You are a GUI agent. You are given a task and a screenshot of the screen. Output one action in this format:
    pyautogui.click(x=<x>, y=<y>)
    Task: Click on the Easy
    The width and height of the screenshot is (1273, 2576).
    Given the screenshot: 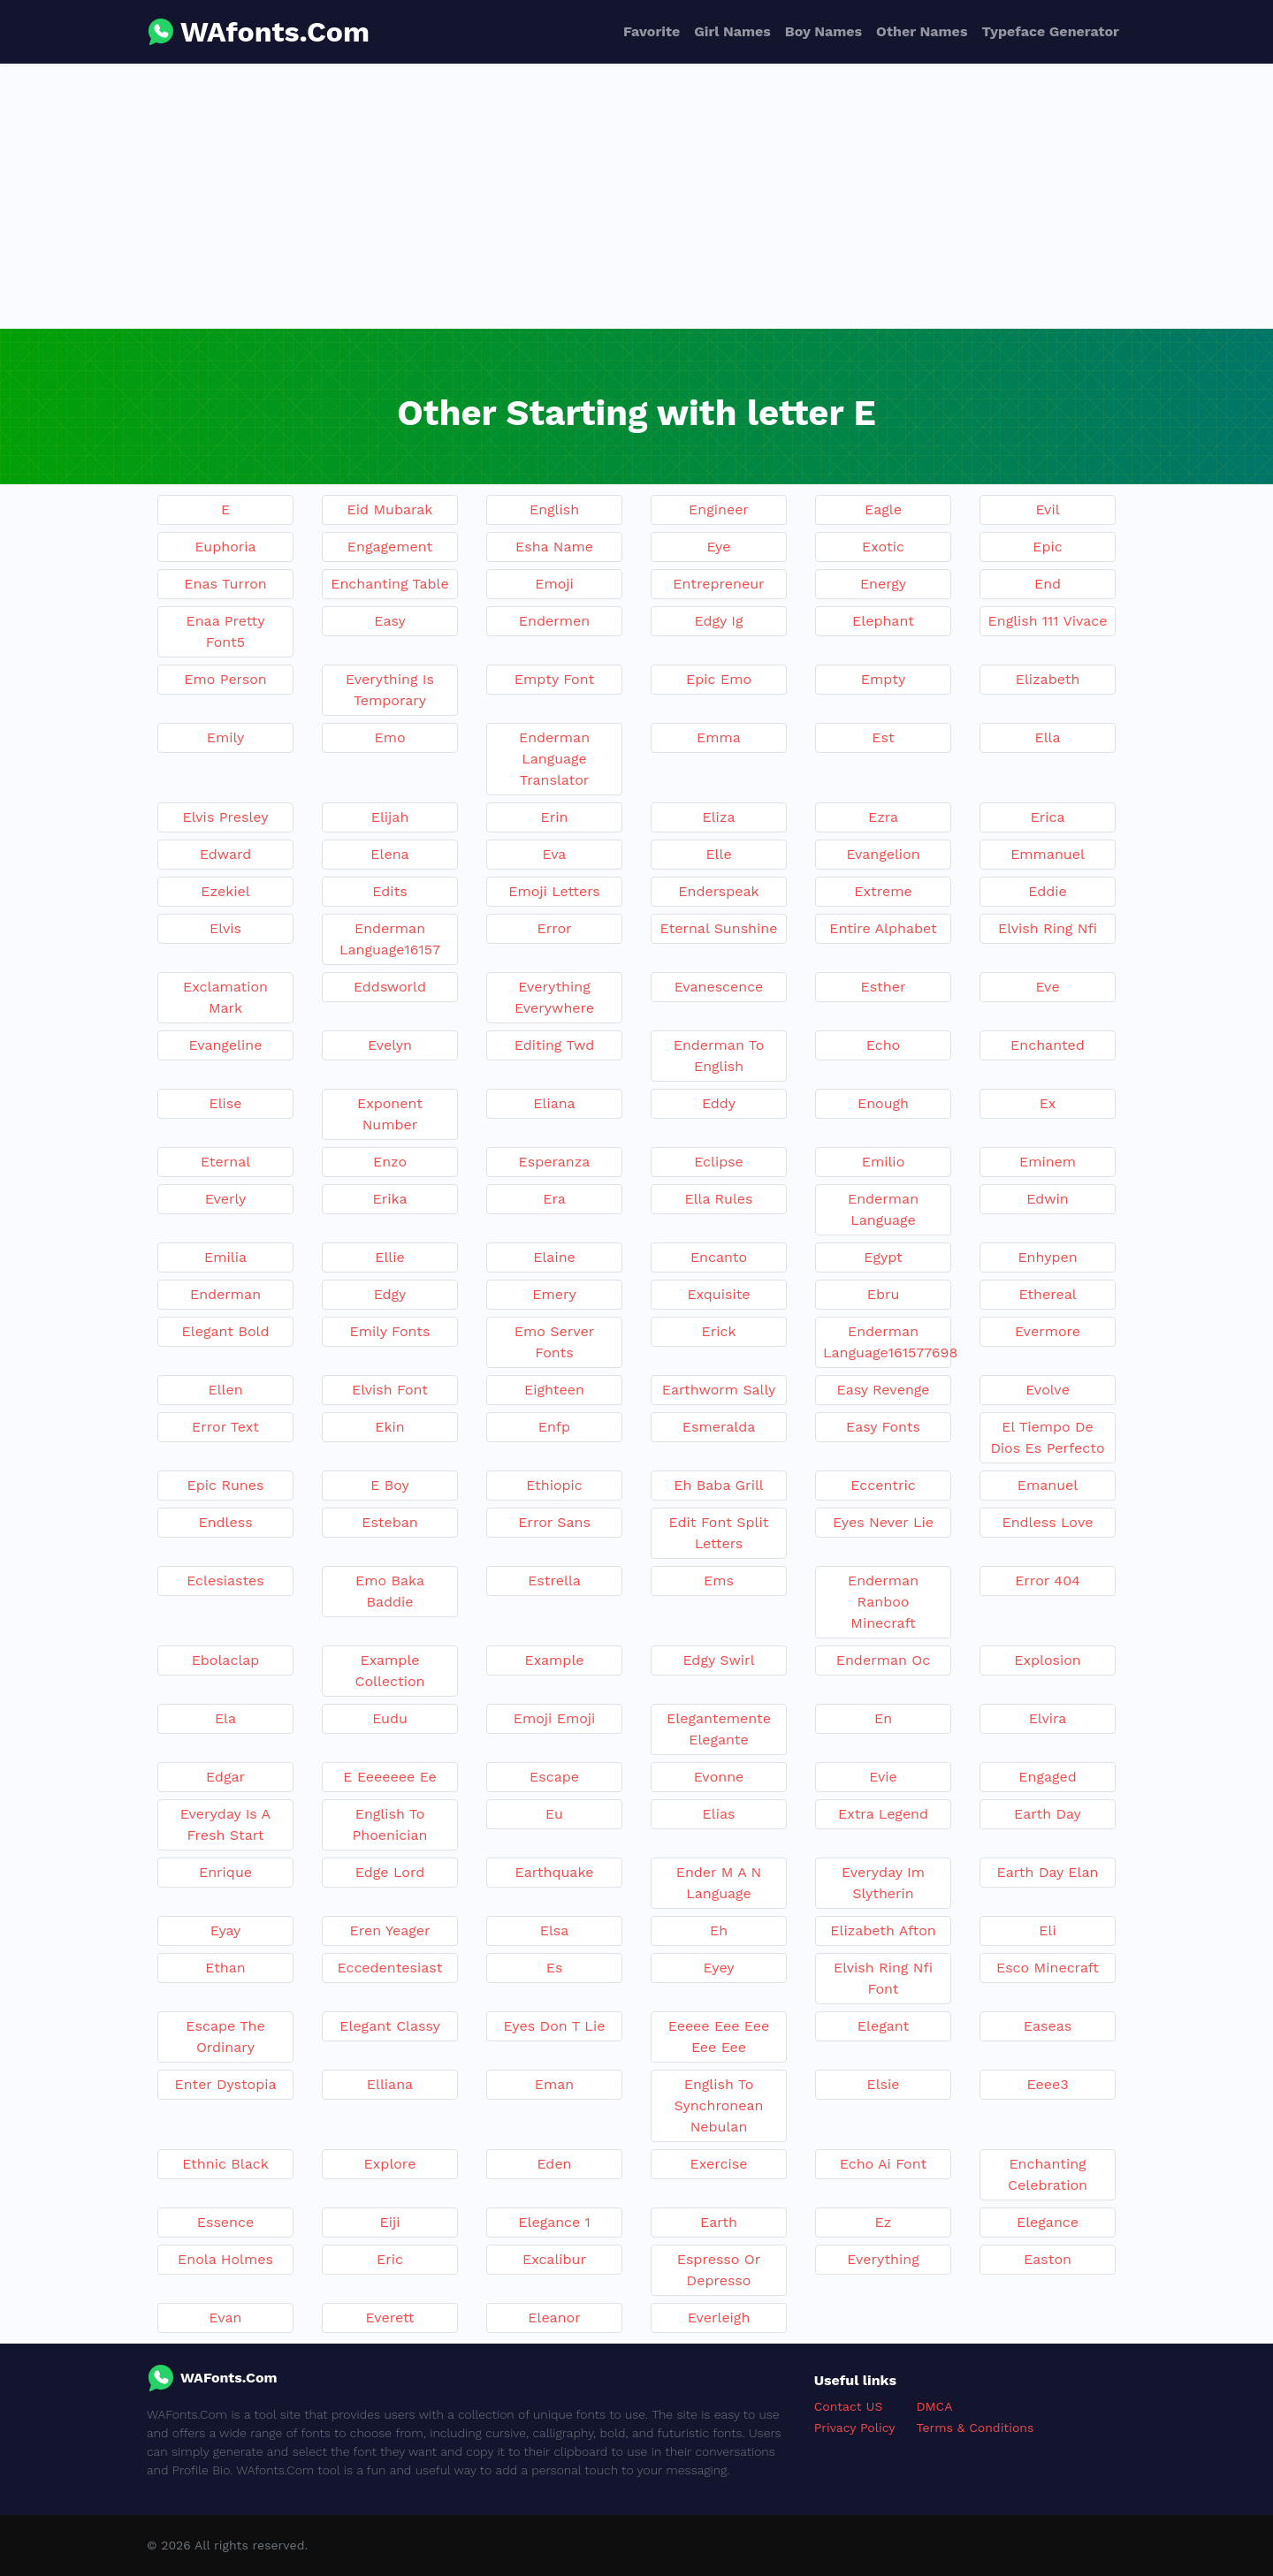 What is the action you would take?
    pyautogui.click(x=389, y=620)
    